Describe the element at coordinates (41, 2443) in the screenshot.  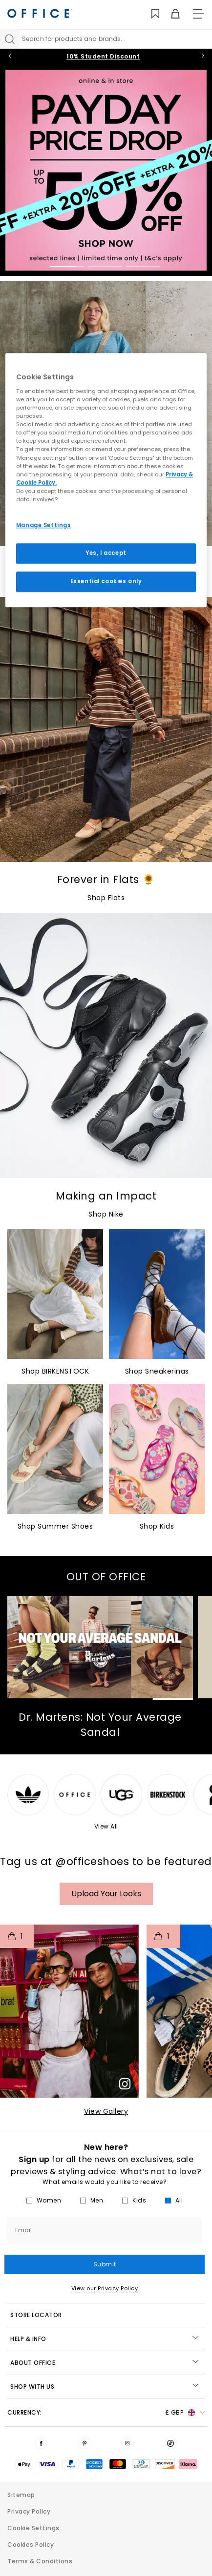
I see `[Visit us on Facebook]` at that location.